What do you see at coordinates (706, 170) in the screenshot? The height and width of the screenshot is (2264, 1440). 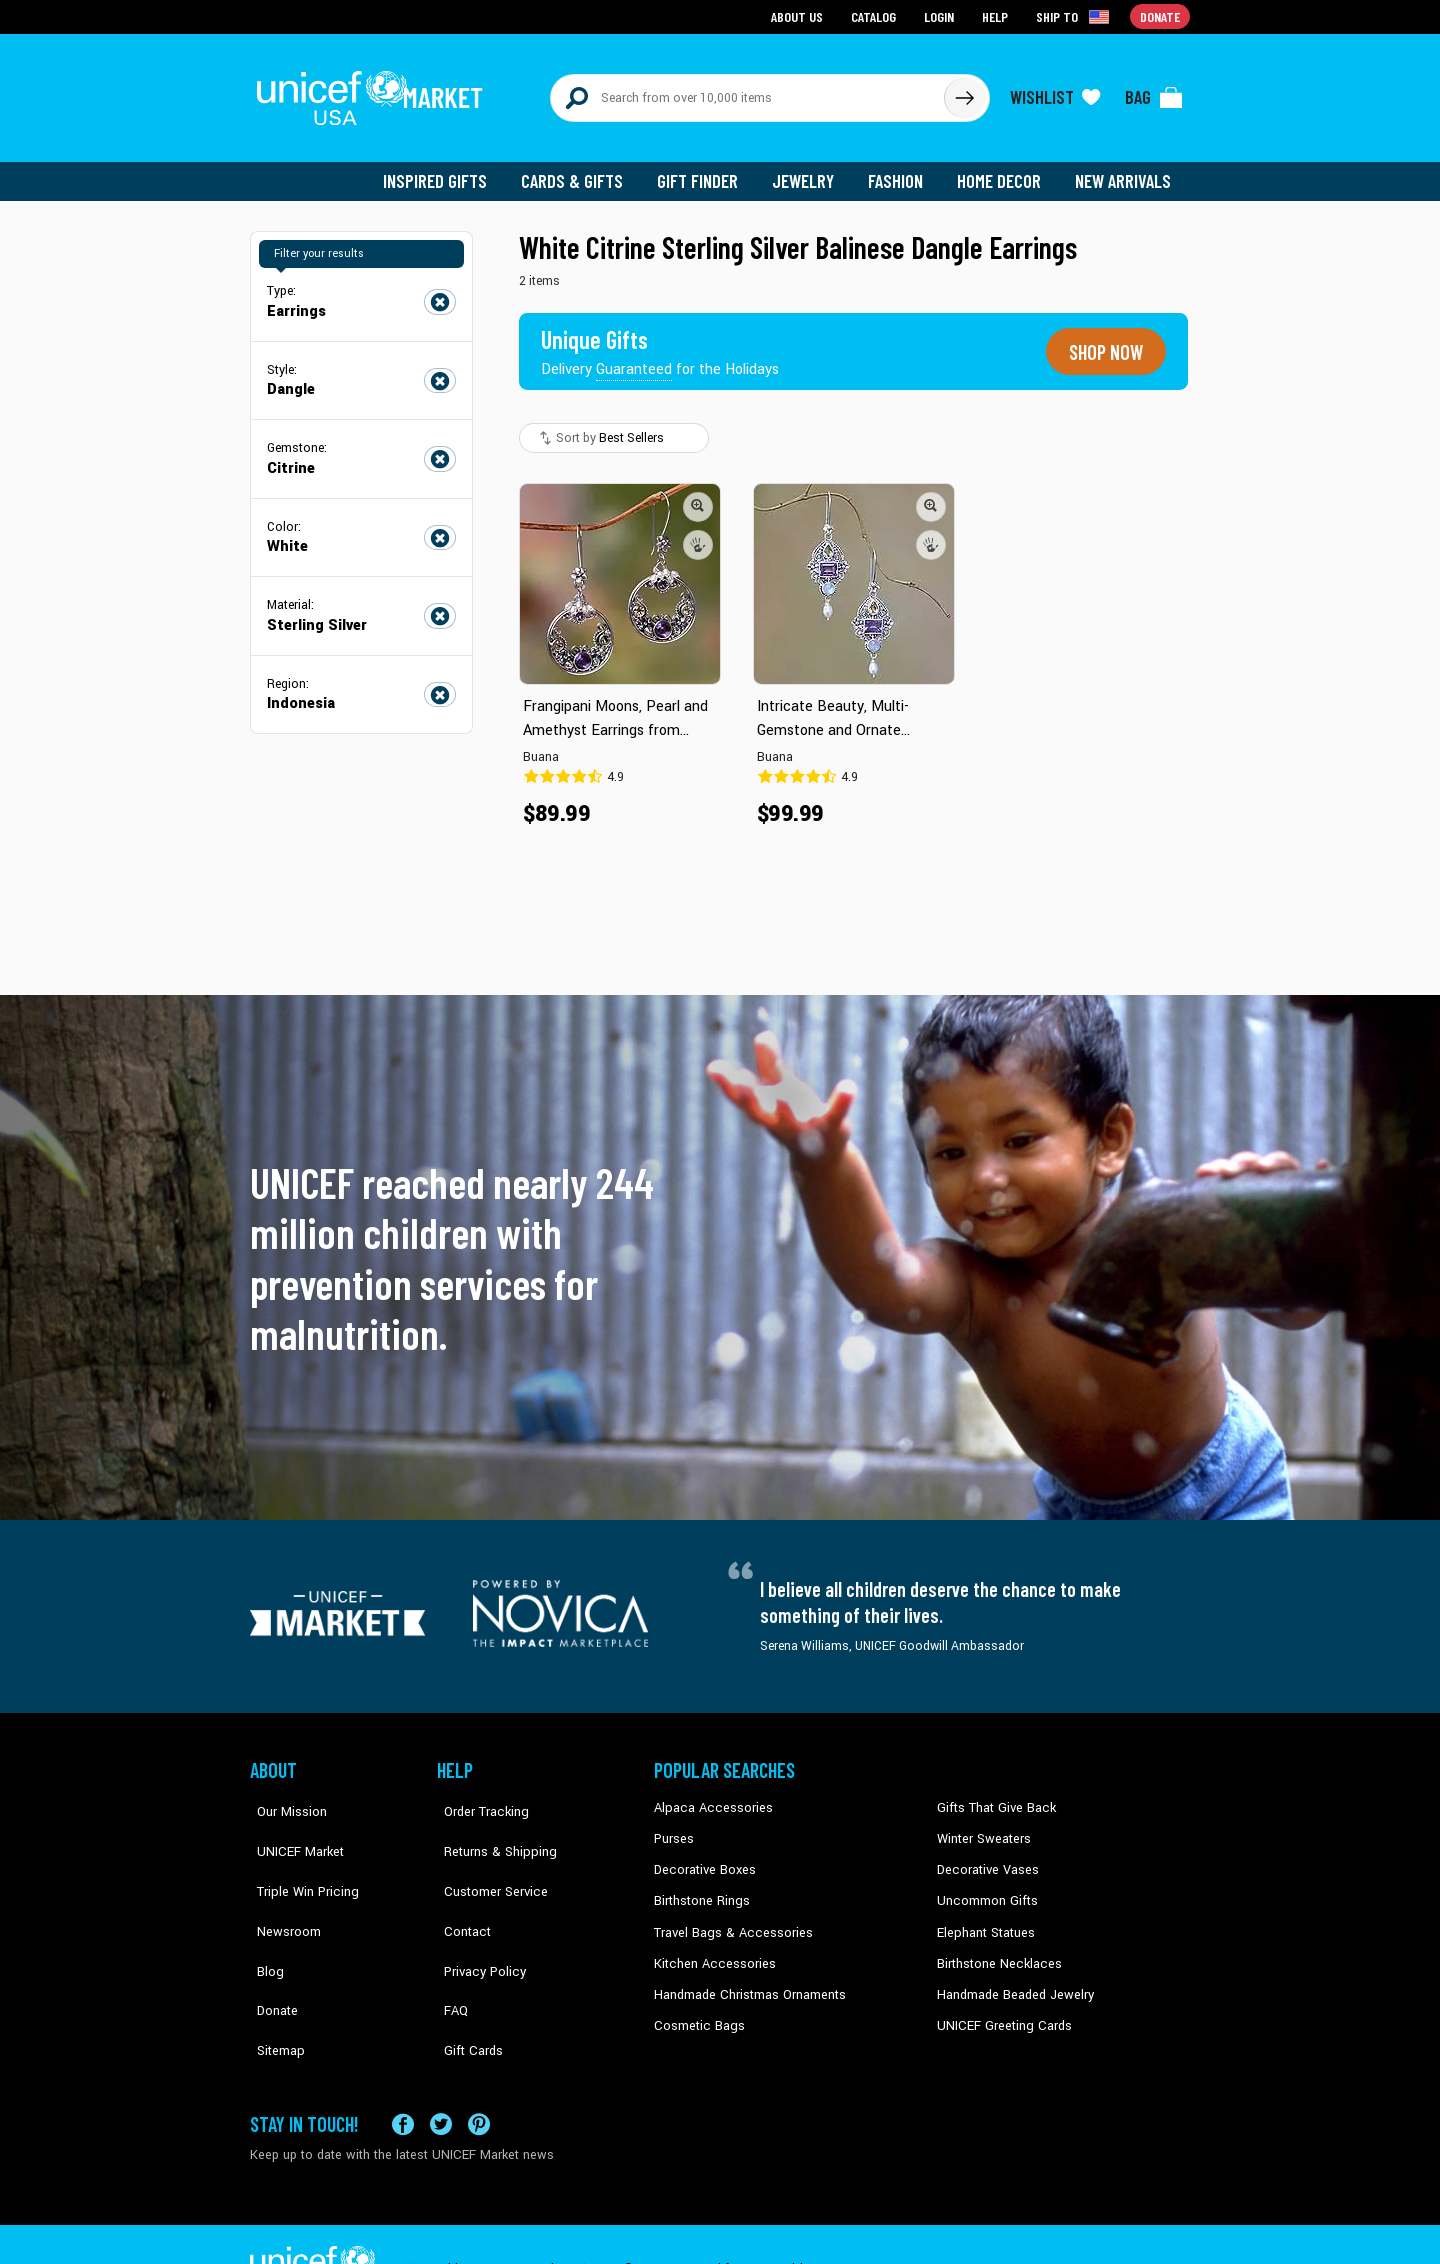 I see `Gift Finder` at bounding box center [706, 170].